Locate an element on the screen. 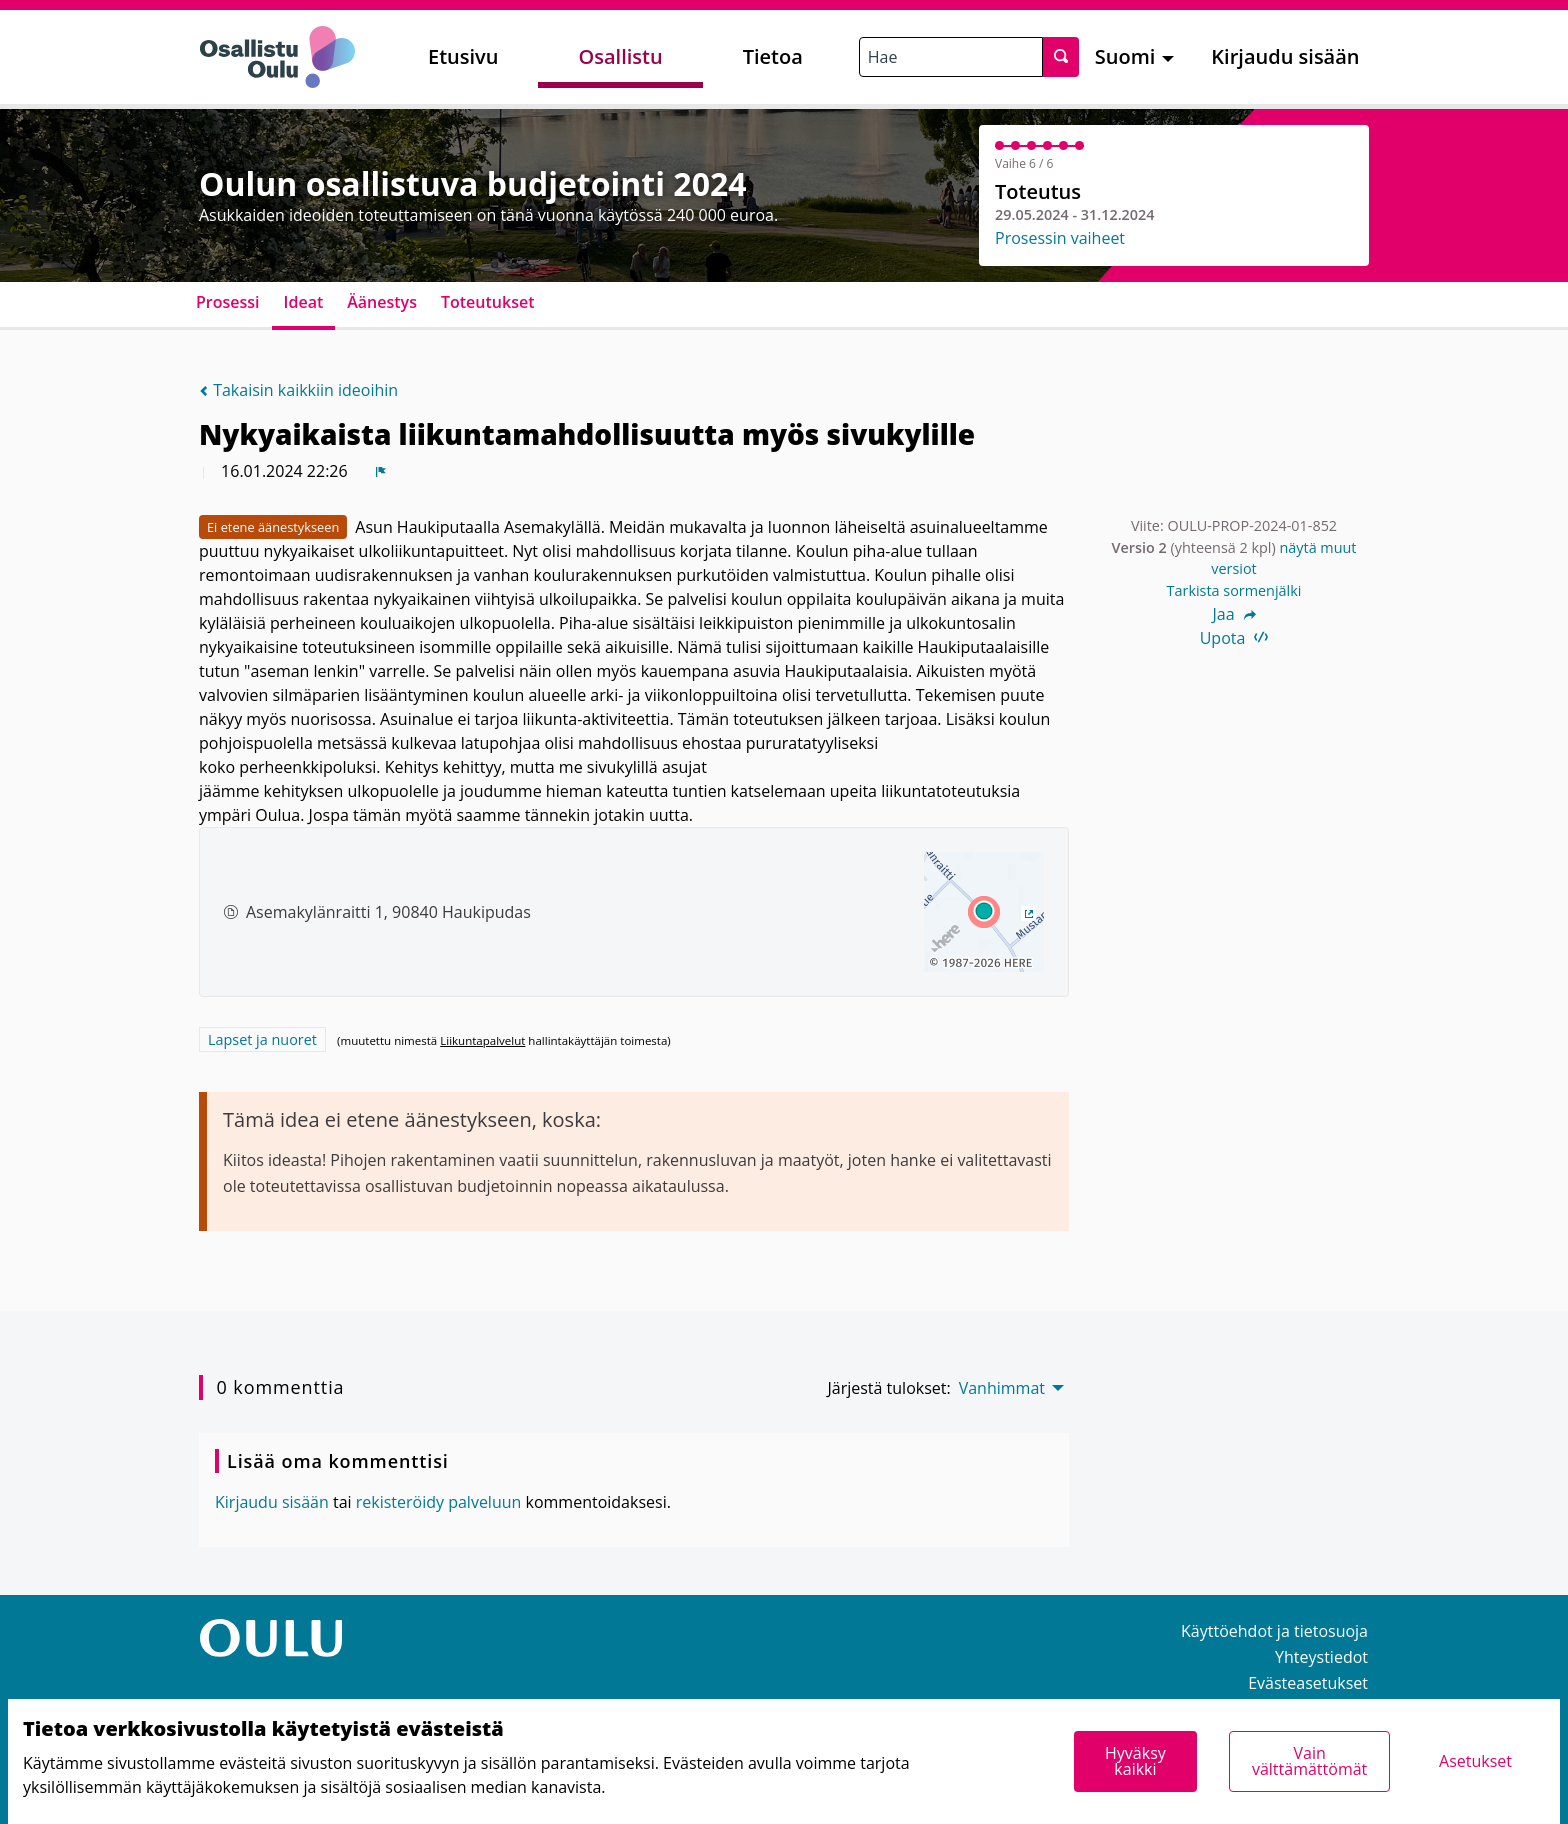 This screenshot has width=1568, height=1824. Kirjaudu sisään is located at coordinates (1285, 56).